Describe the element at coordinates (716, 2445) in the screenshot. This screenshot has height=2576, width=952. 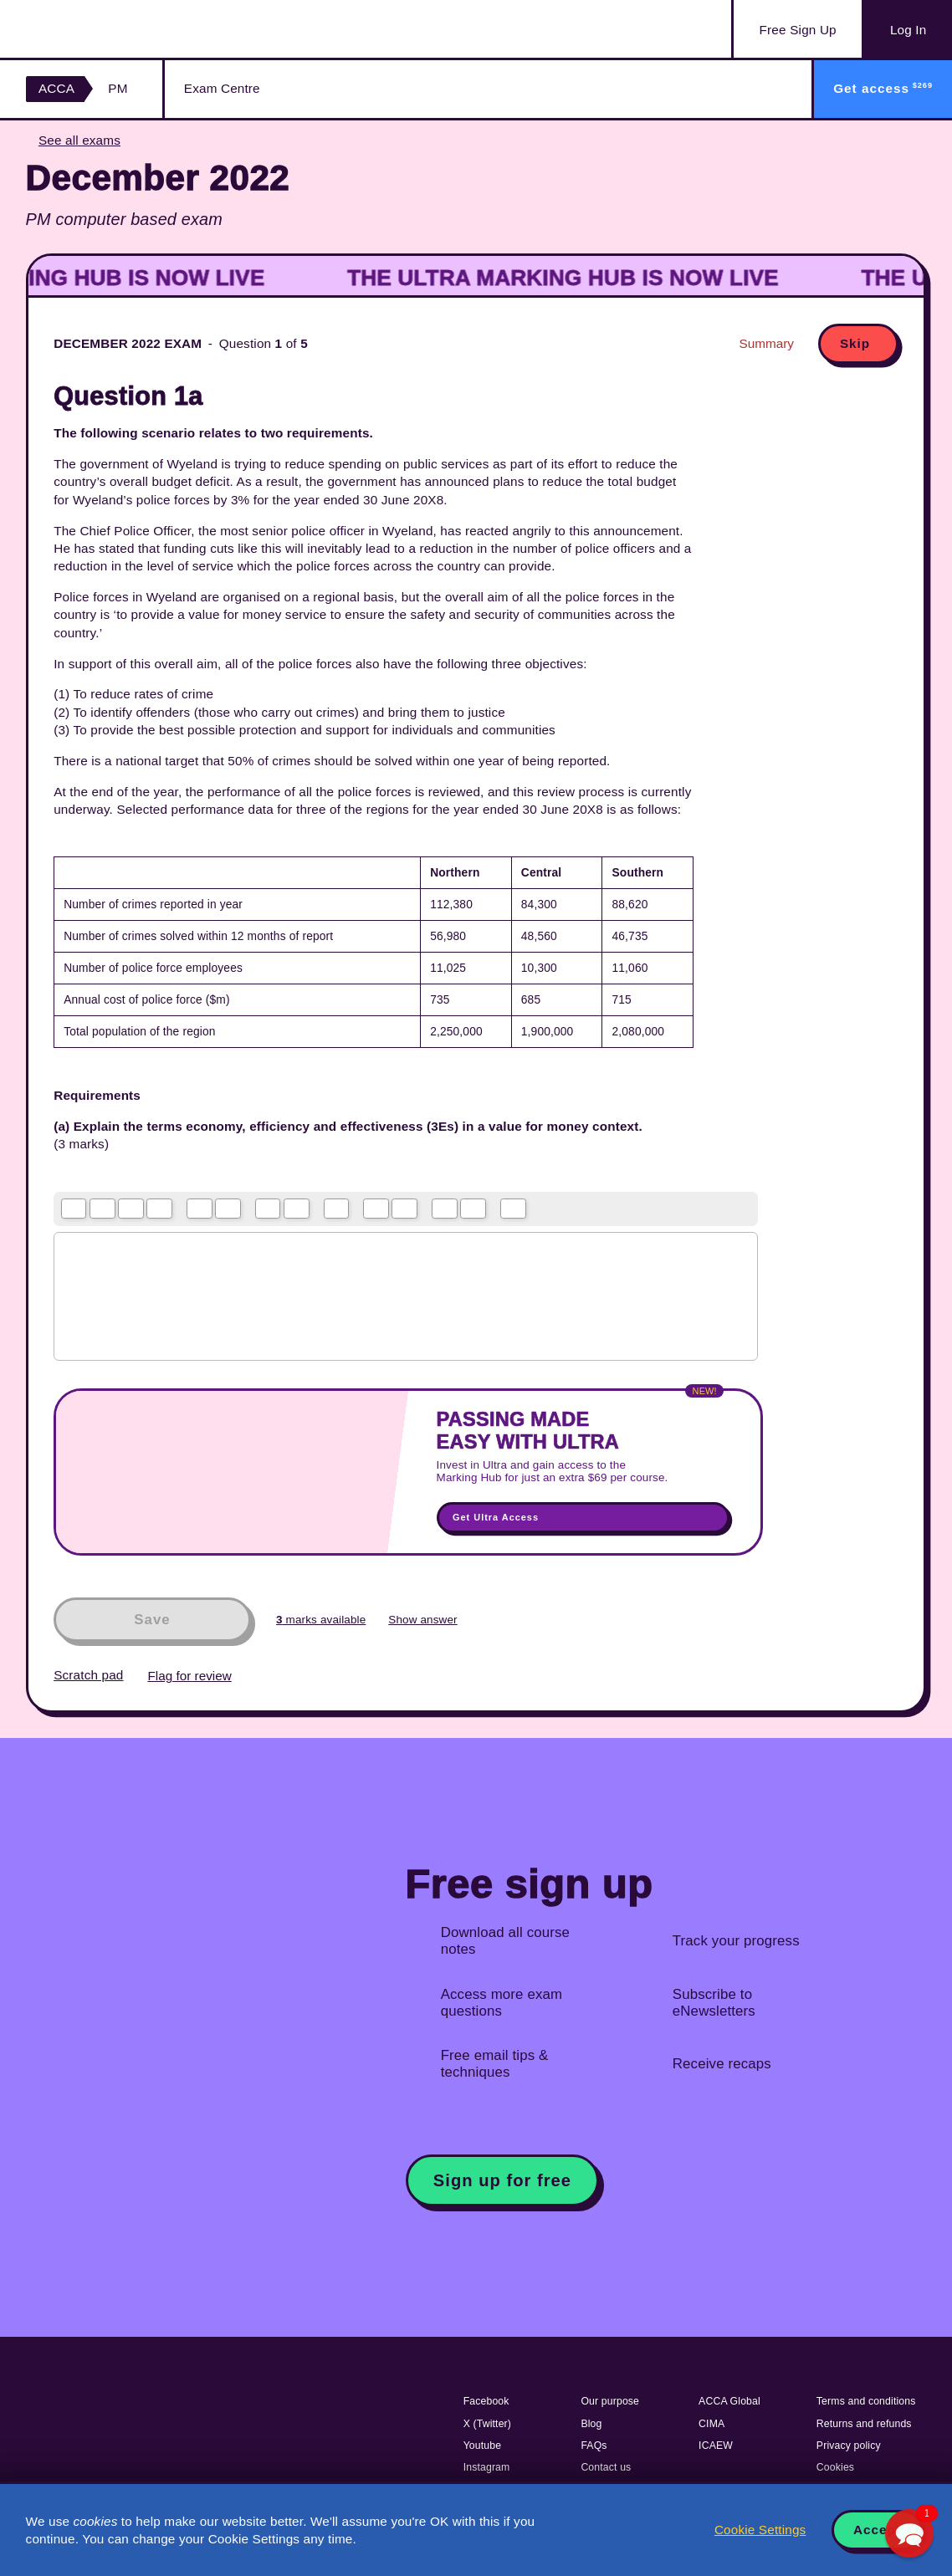
I see `ICAEW` at that location.